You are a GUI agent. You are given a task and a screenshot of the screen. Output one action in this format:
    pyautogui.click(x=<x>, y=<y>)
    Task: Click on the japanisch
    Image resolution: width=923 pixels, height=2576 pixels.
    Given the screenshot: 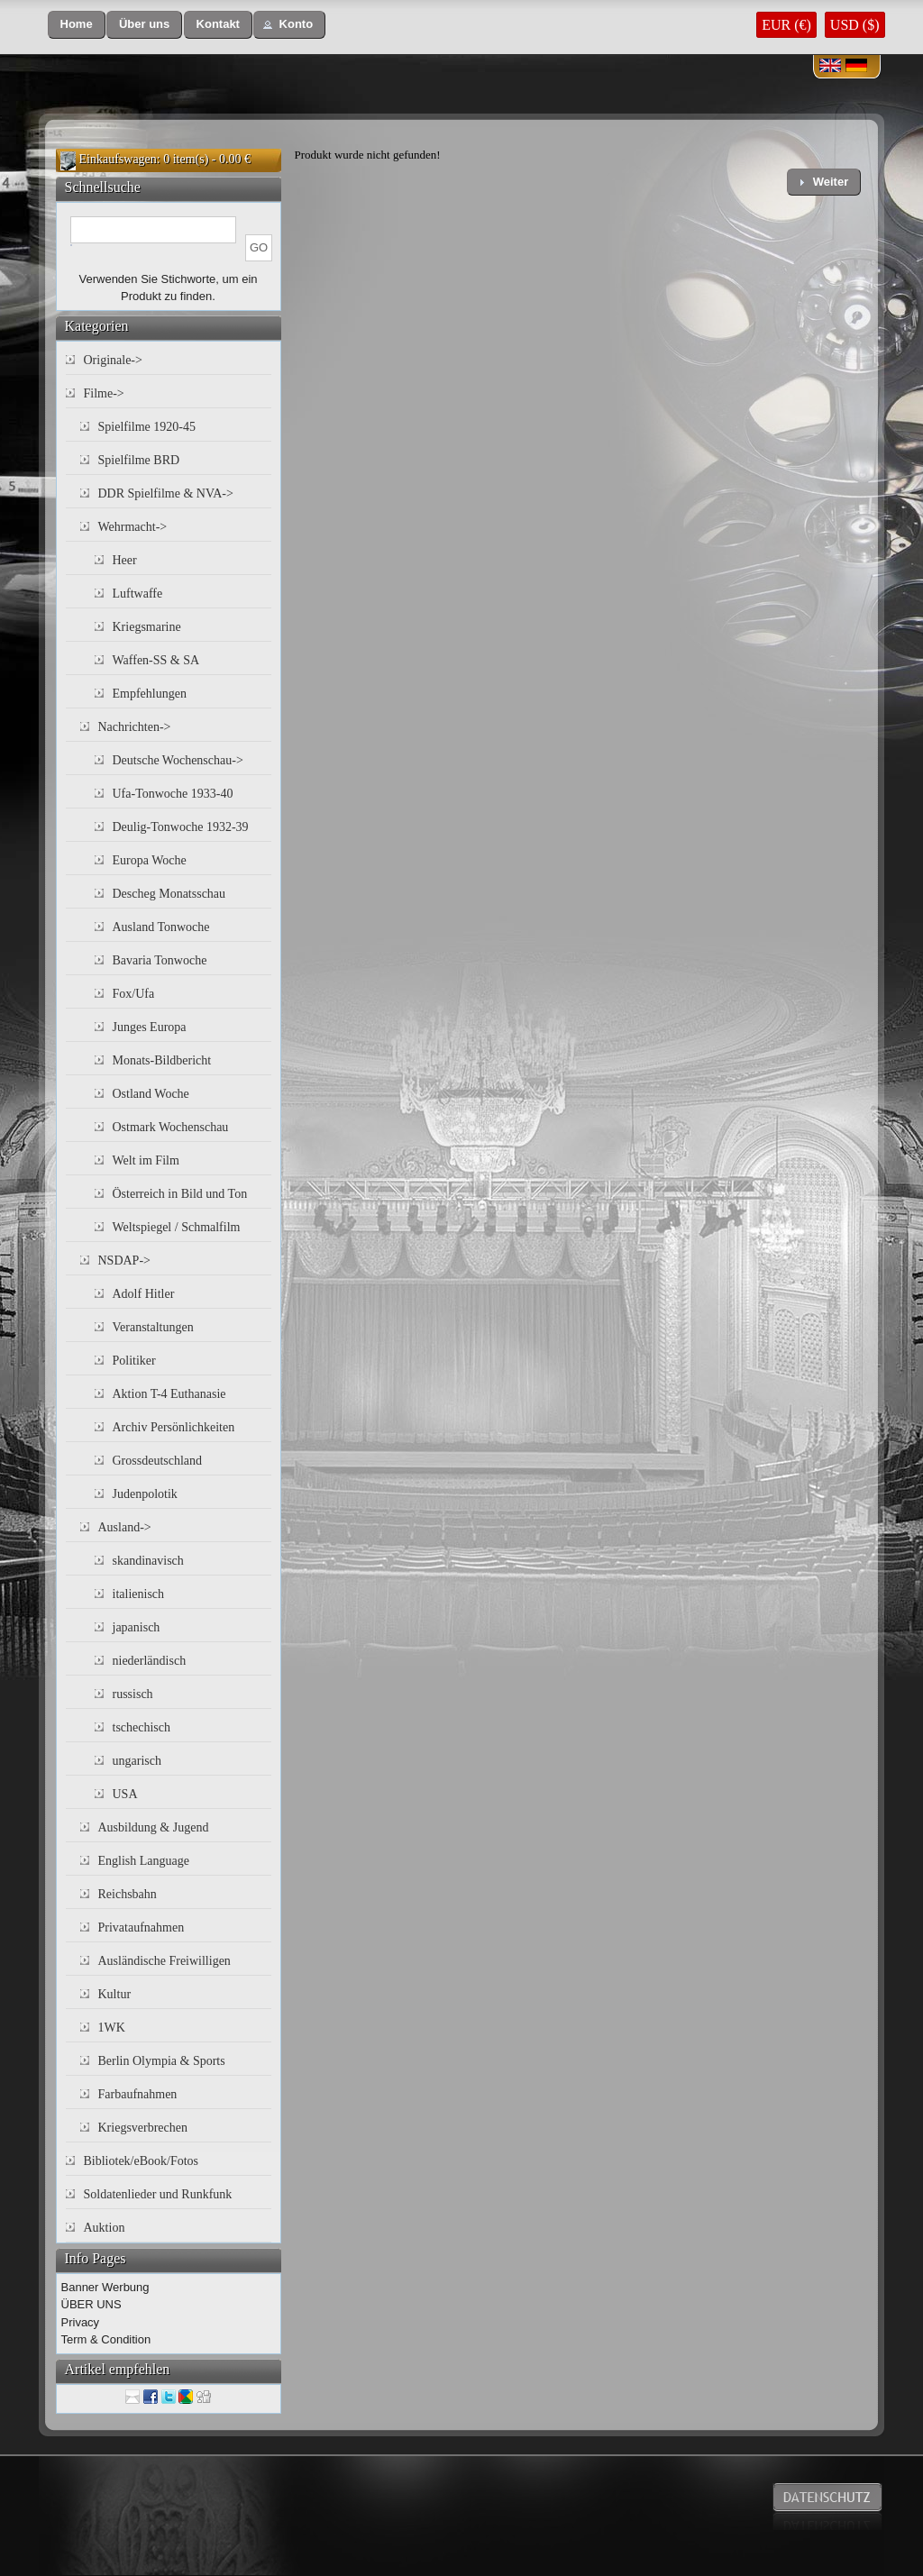 What is the action you would take?
    pyautogui.click(x=136, y=1627)
    